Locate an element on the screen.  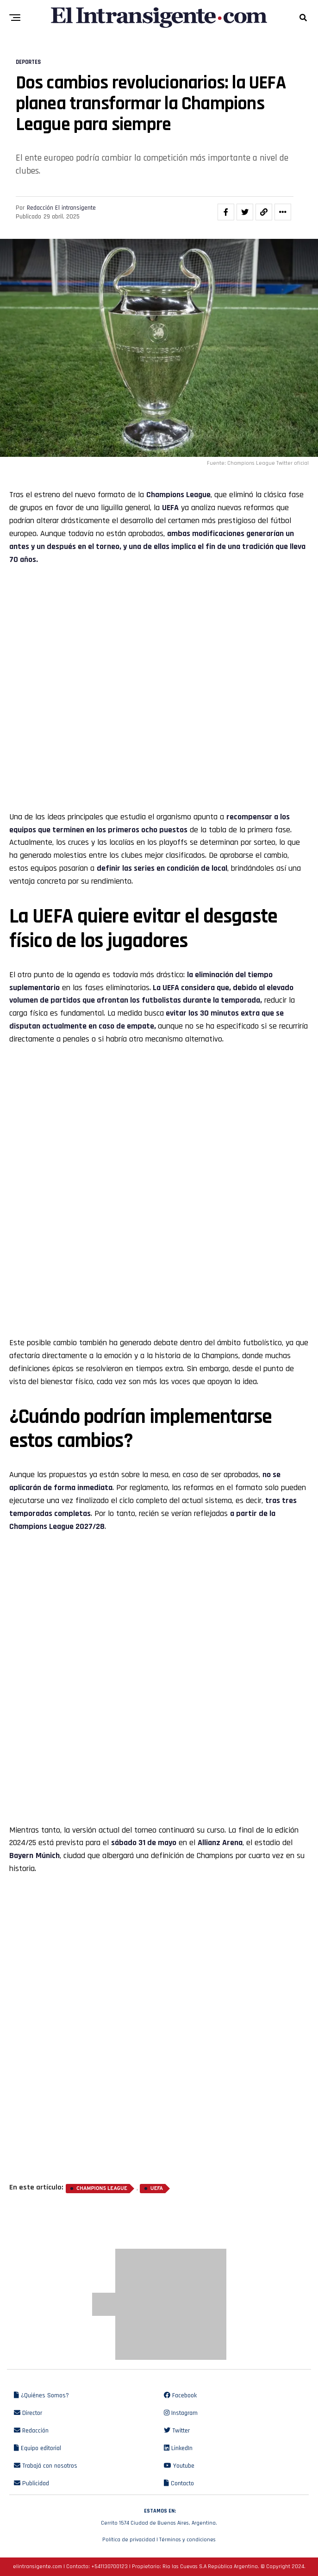
Trabajá con nosotros is located at coordinates (45, 2466).